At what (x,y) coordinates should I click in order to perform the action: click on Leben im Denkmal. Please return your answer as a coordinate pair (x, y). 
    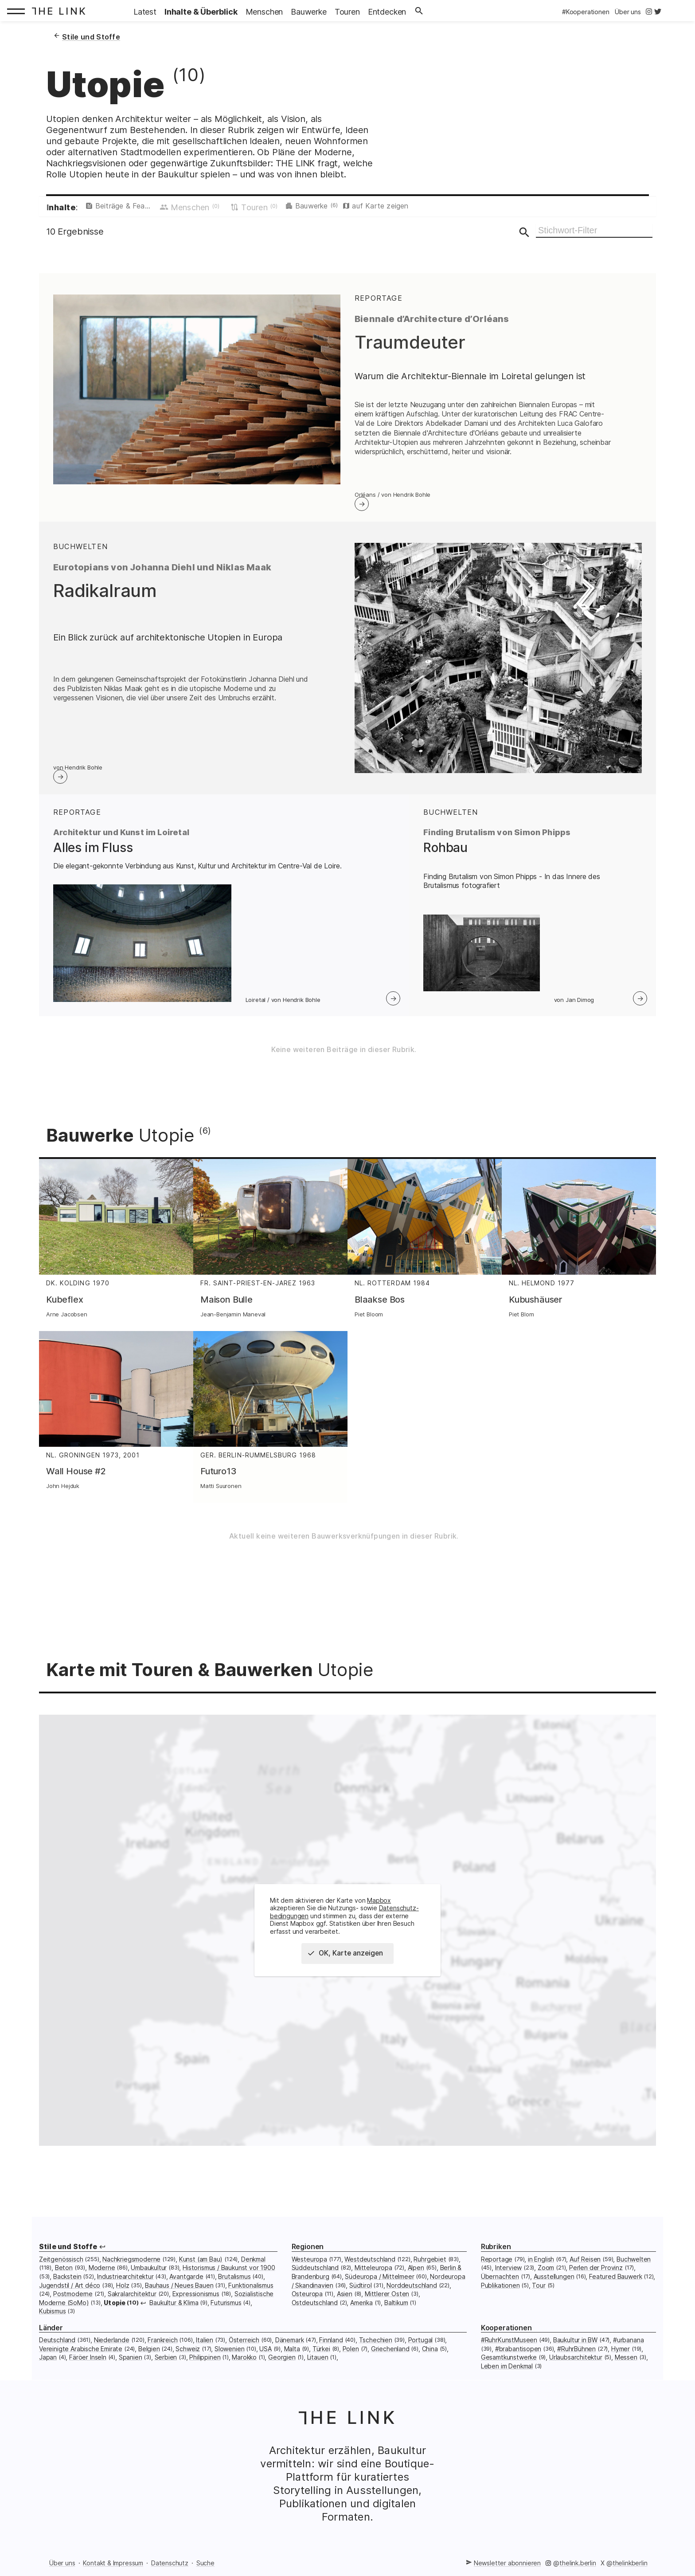
    Looking at the image, I should click on (507, 2376).